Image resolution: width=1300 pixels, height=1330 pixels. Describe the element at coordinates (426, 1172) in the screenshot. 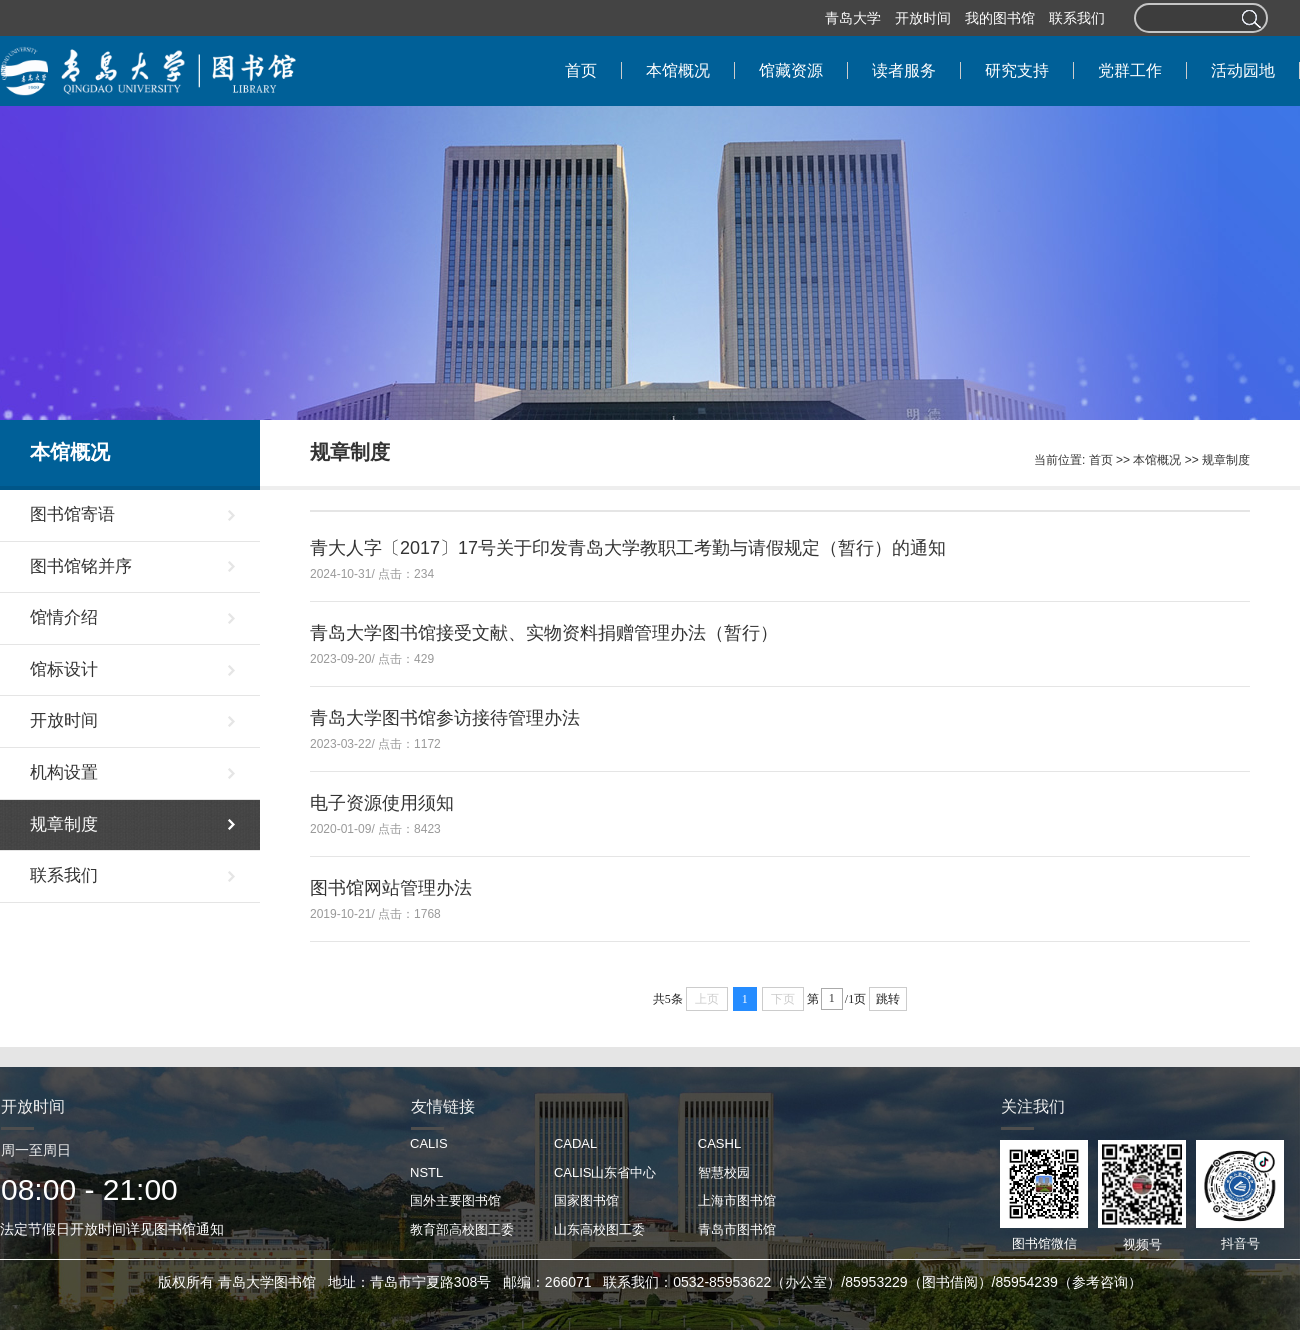

I see `NSTL` at that location.